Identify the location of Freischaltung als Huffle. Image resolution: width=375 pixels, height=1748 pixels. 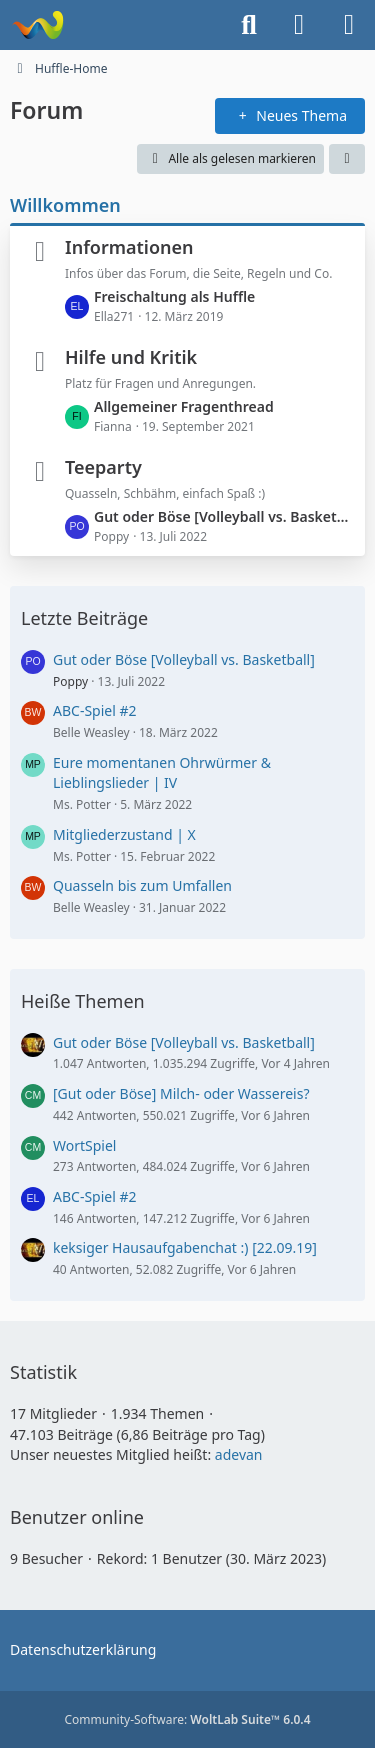
(174, 296).